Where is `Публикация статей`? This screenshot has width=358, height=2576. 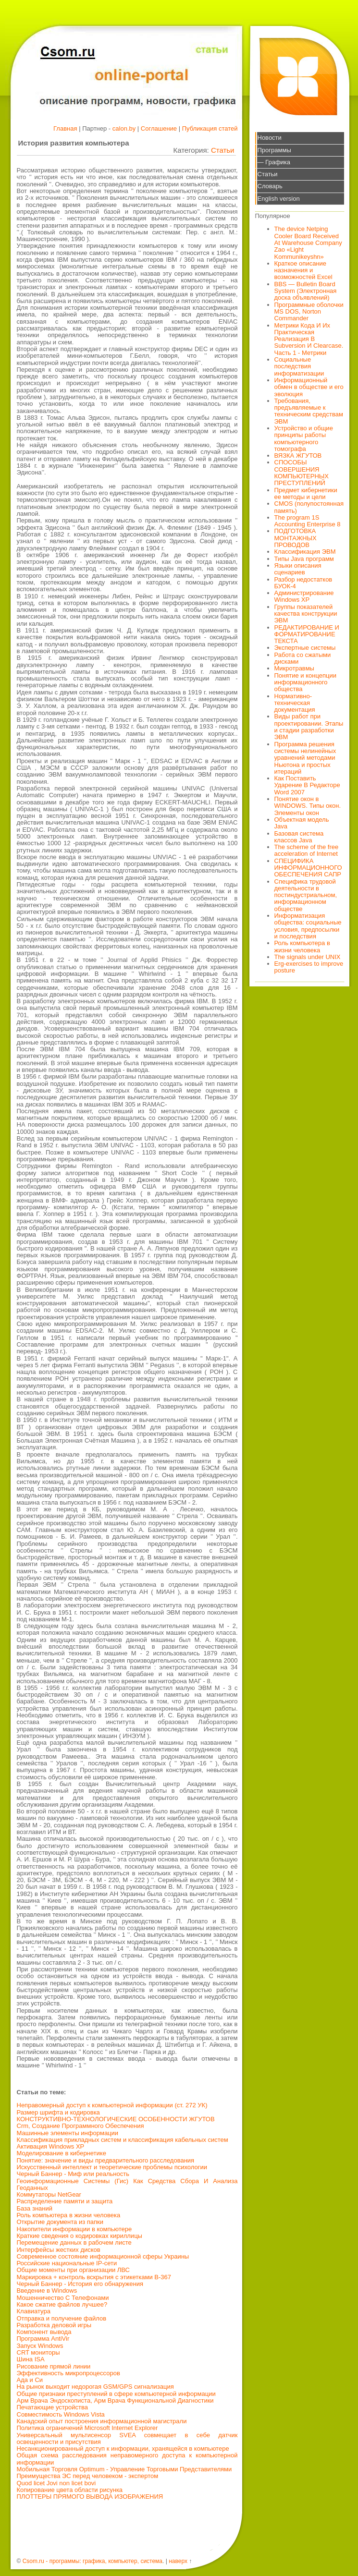 Публикация статей is located at coordinates (210, 128).